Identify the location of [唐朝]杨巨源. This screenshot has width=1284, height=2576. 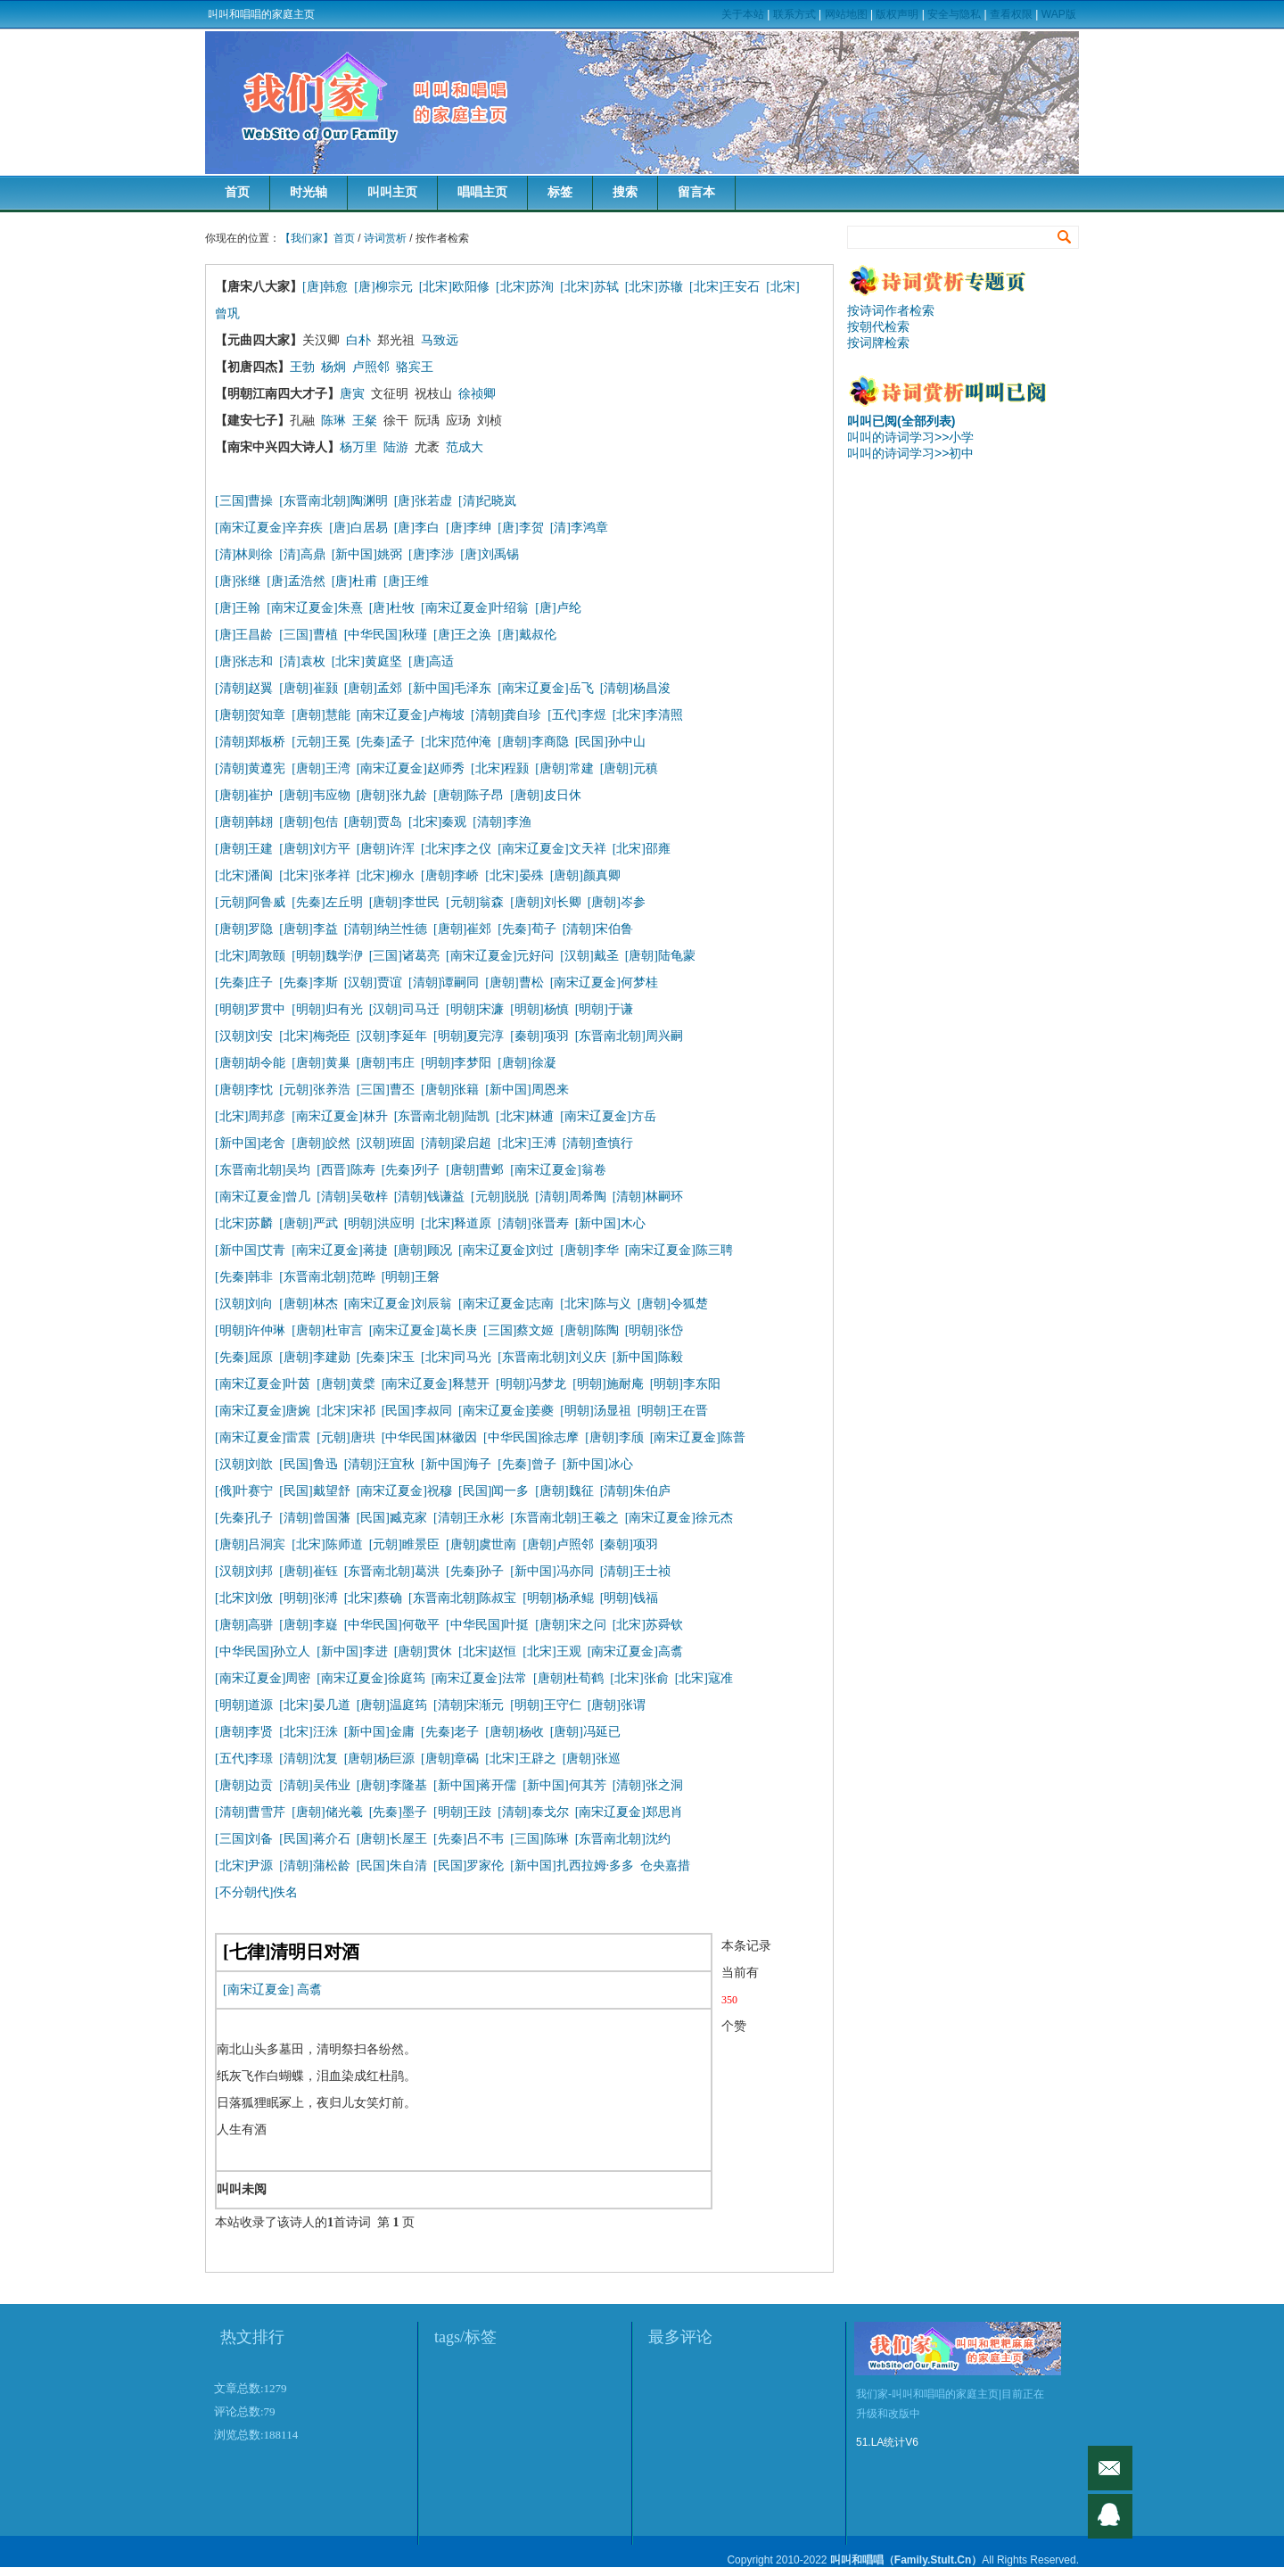
(379, 1758).